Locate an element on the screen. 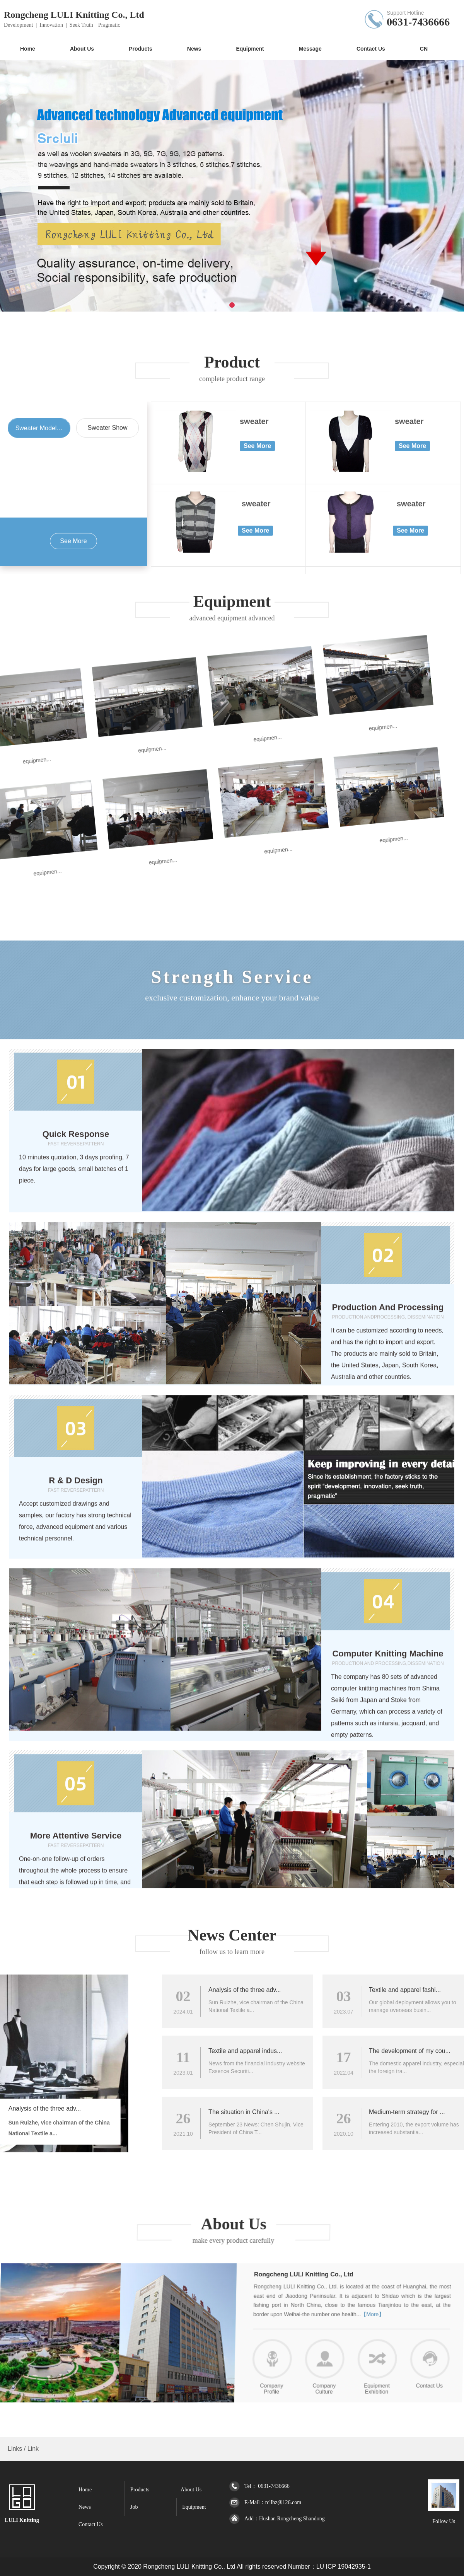 The width and height of the screenshot is (464, 2576). News is located at coordinates (84, 2507).